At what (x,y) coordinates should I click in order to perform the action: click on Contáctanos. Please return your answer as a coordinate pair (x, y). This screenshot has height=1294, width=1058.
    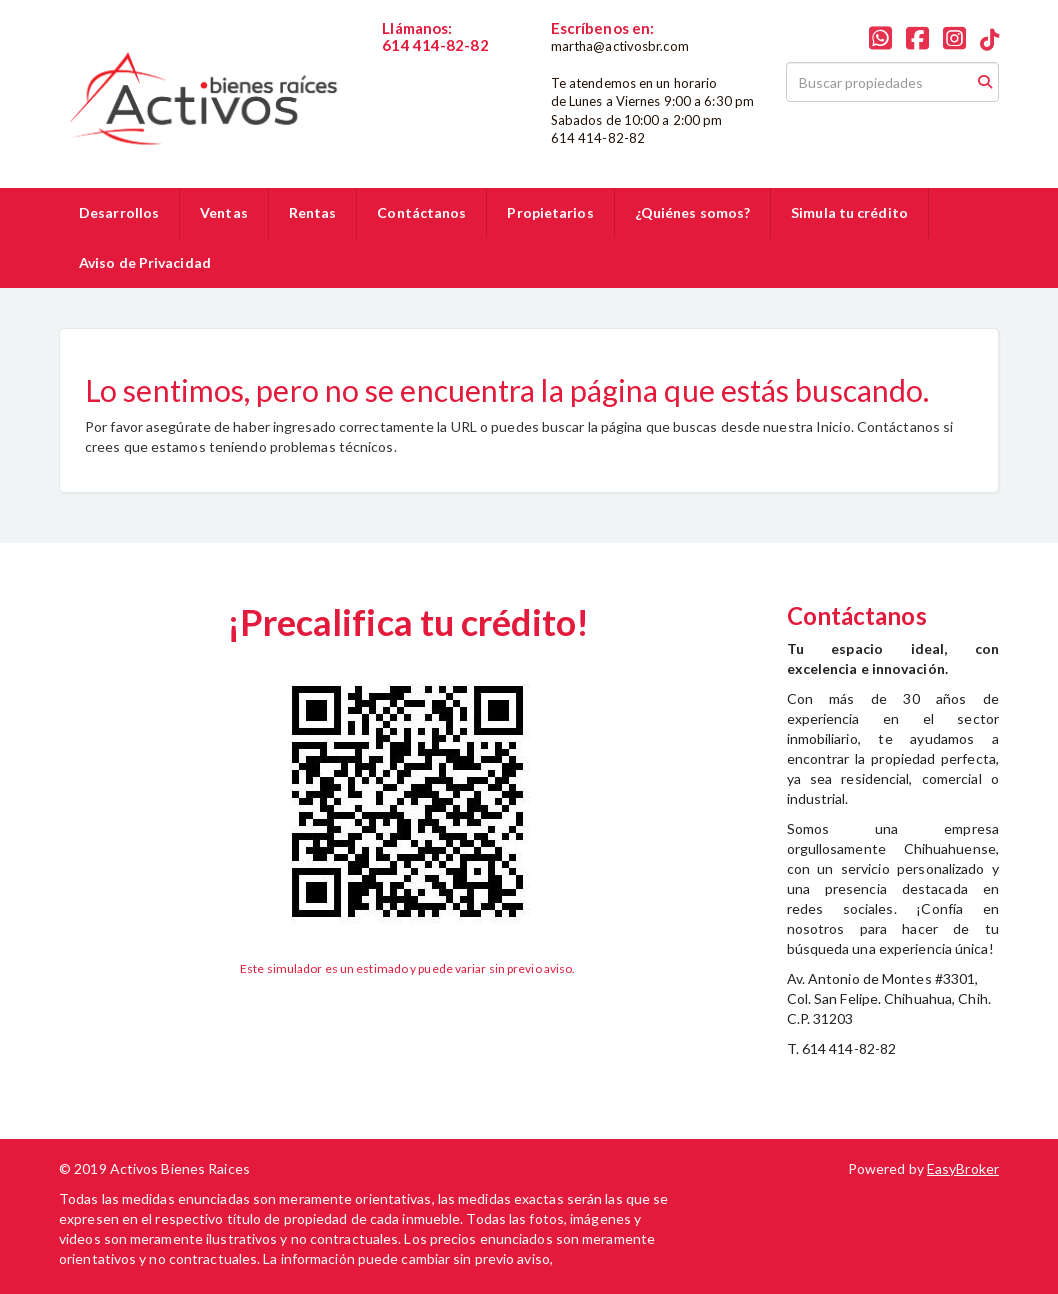
    Looking at the image, I should click on (421, 212).